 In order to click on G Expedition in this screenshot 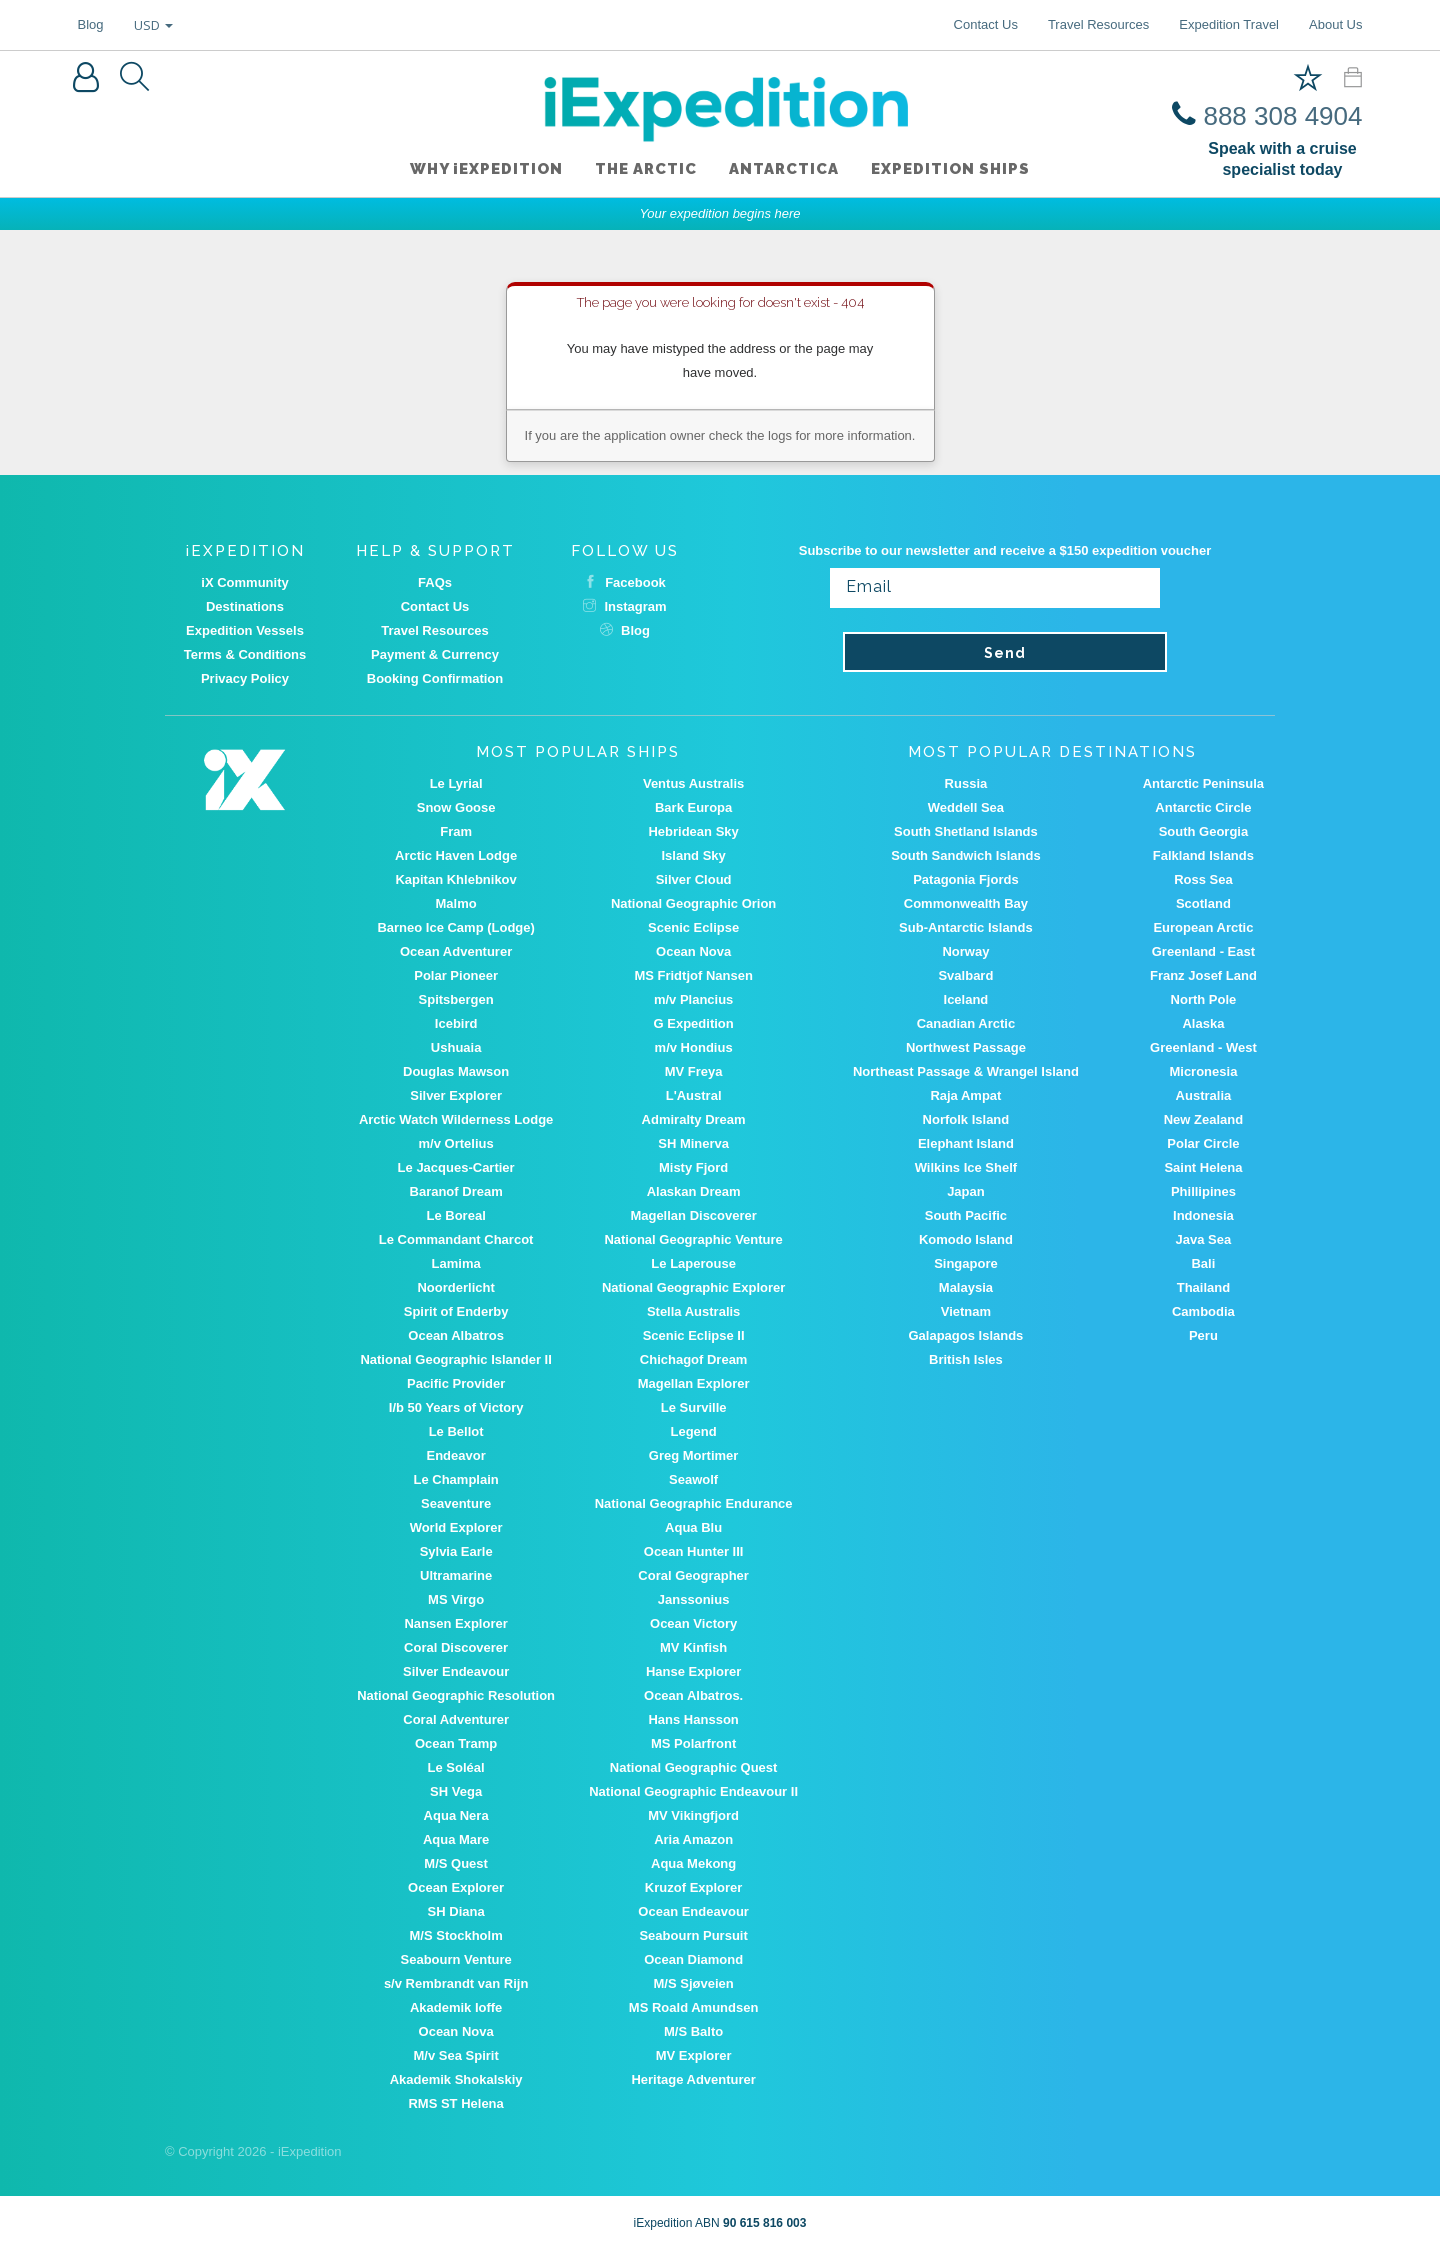, I will do `click(694, 1023)`.